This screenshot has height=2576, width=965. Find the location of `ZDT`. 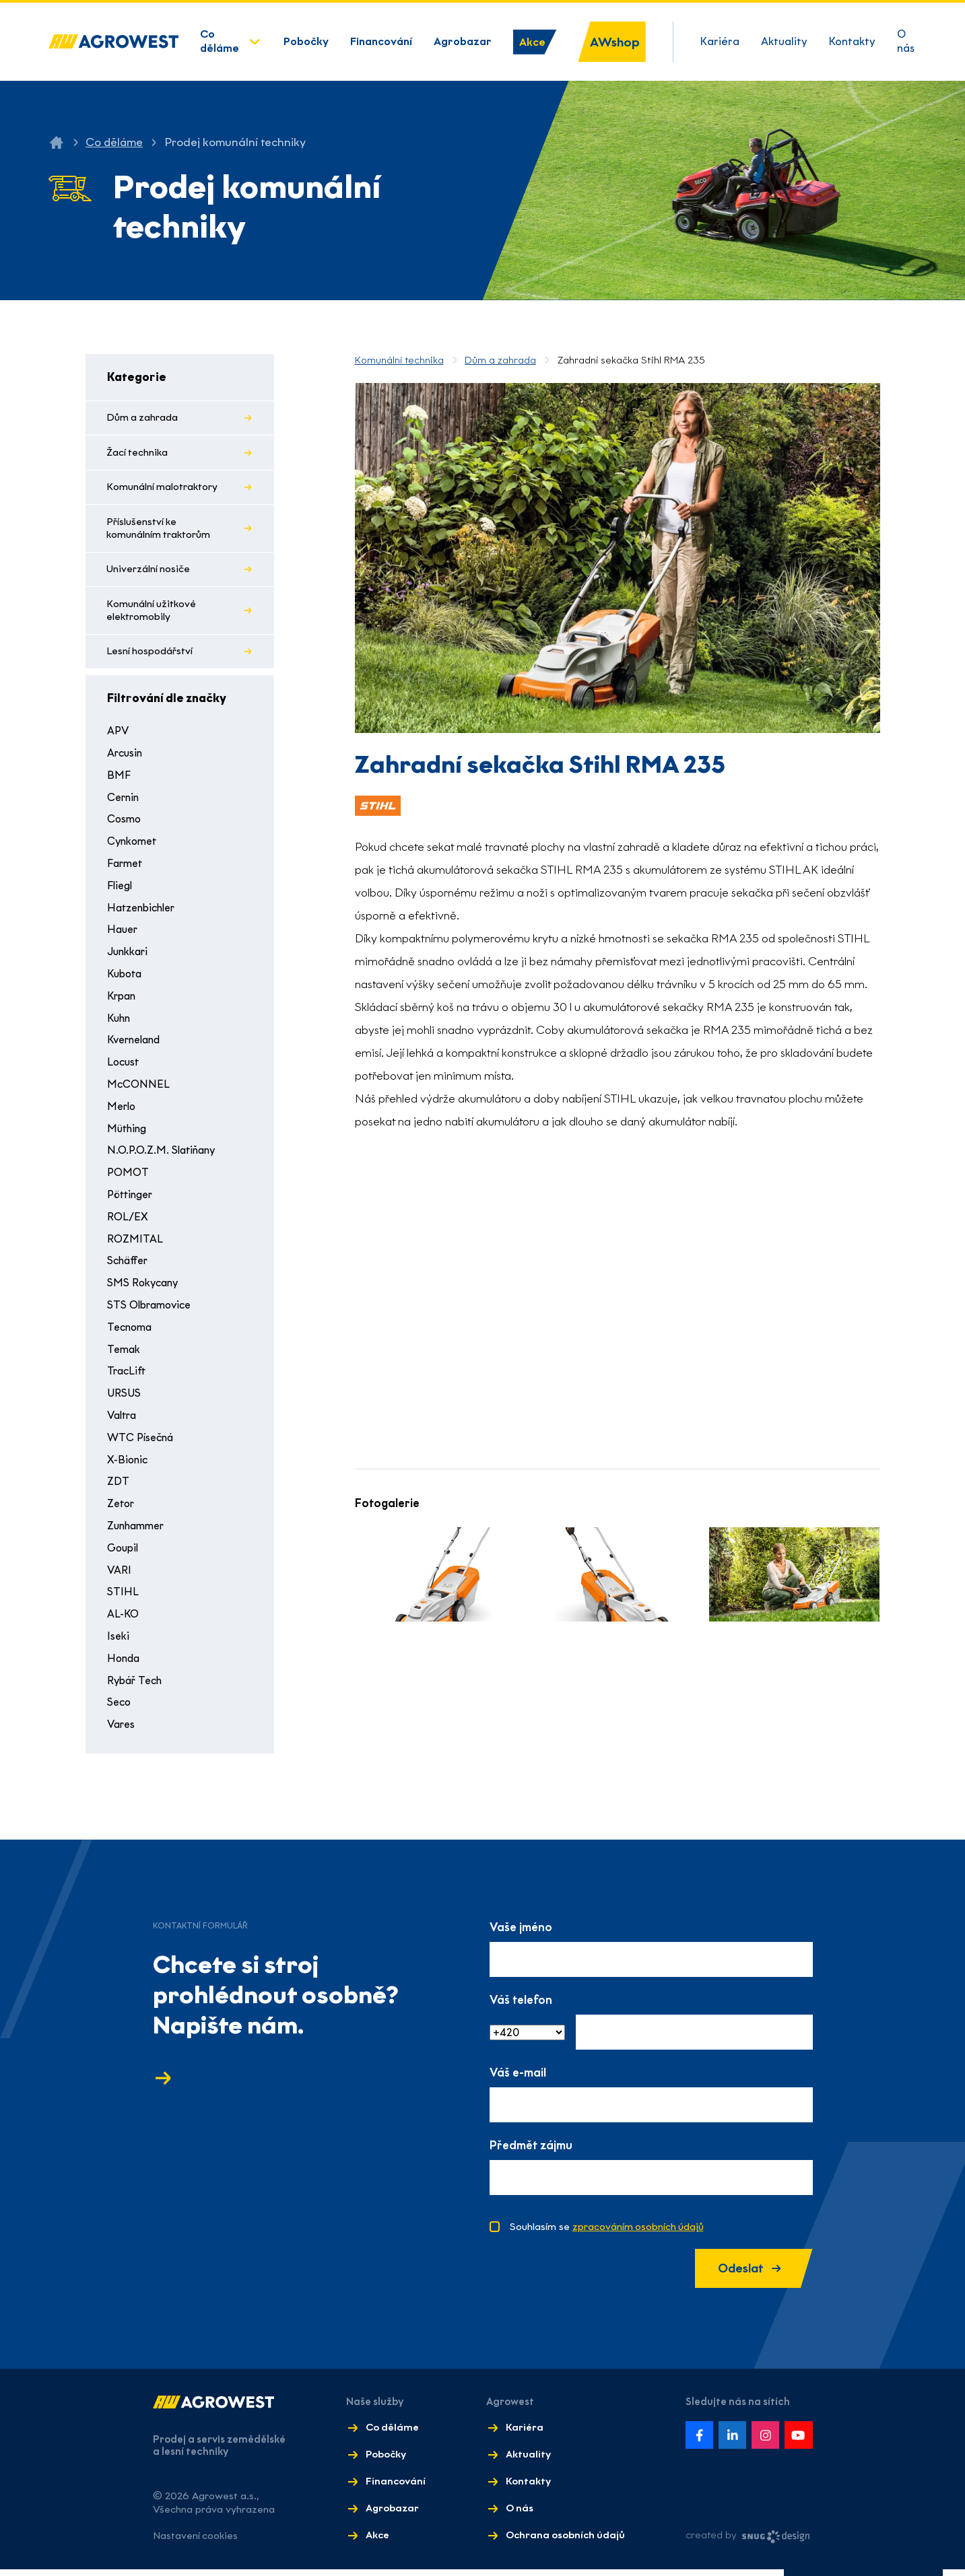

ZDT is located at coordinates (118, 1487).